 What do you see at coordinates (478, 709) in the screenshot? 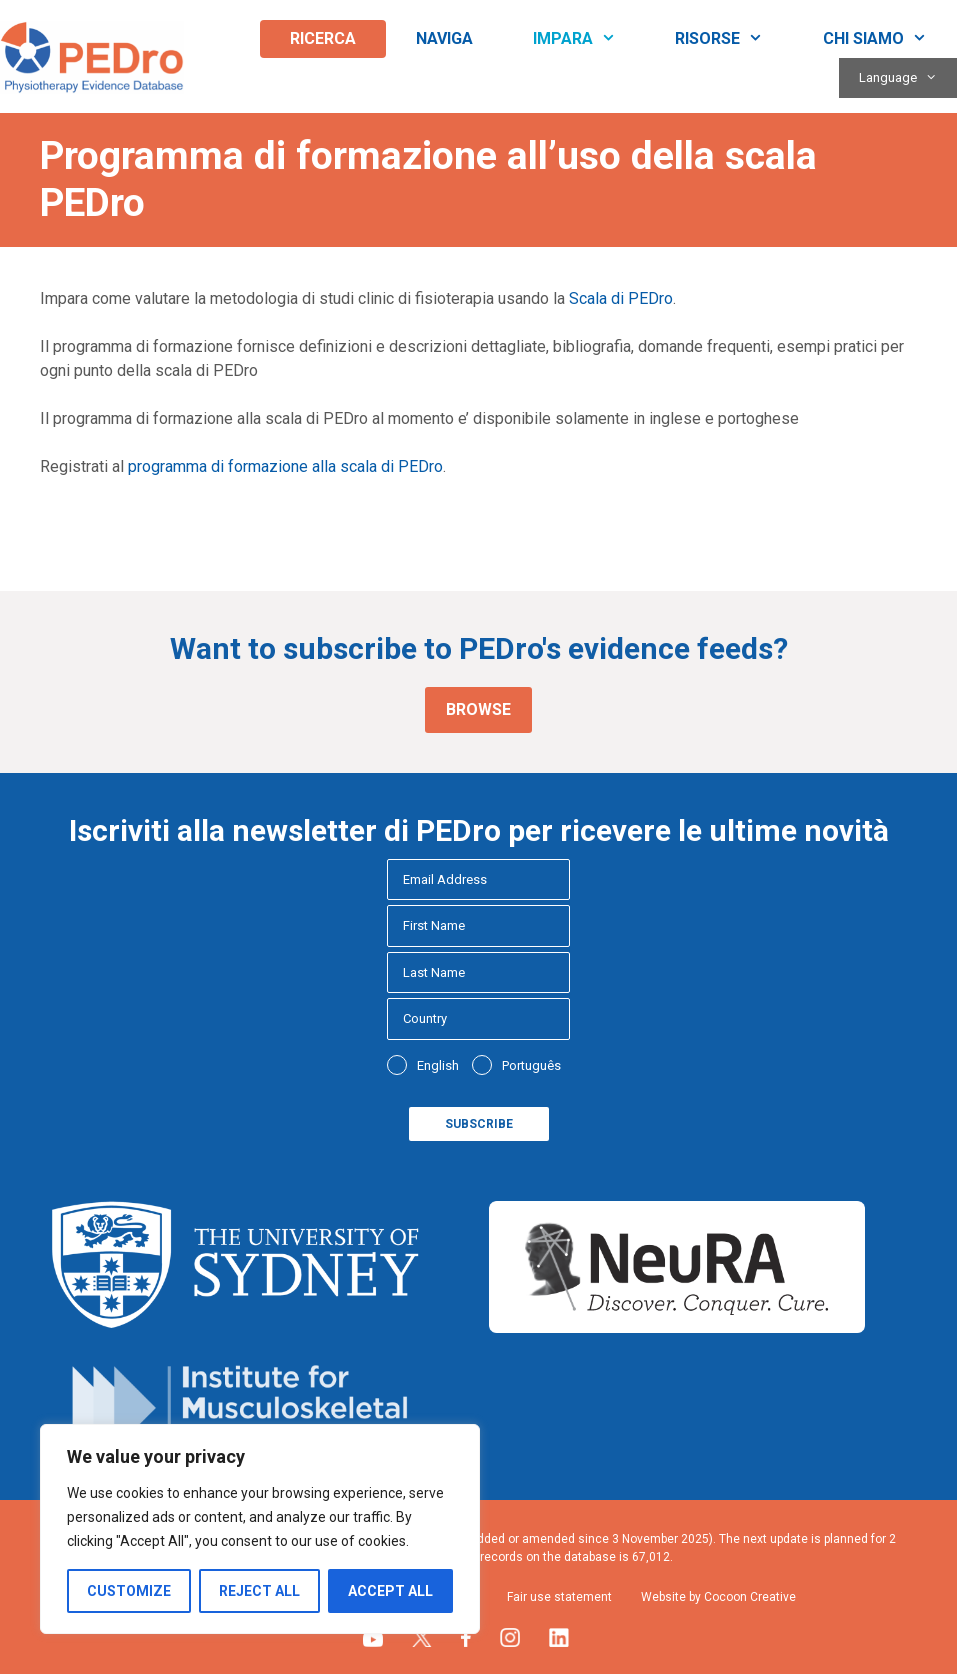
I see `Browse` at bounding box center [478, 709].